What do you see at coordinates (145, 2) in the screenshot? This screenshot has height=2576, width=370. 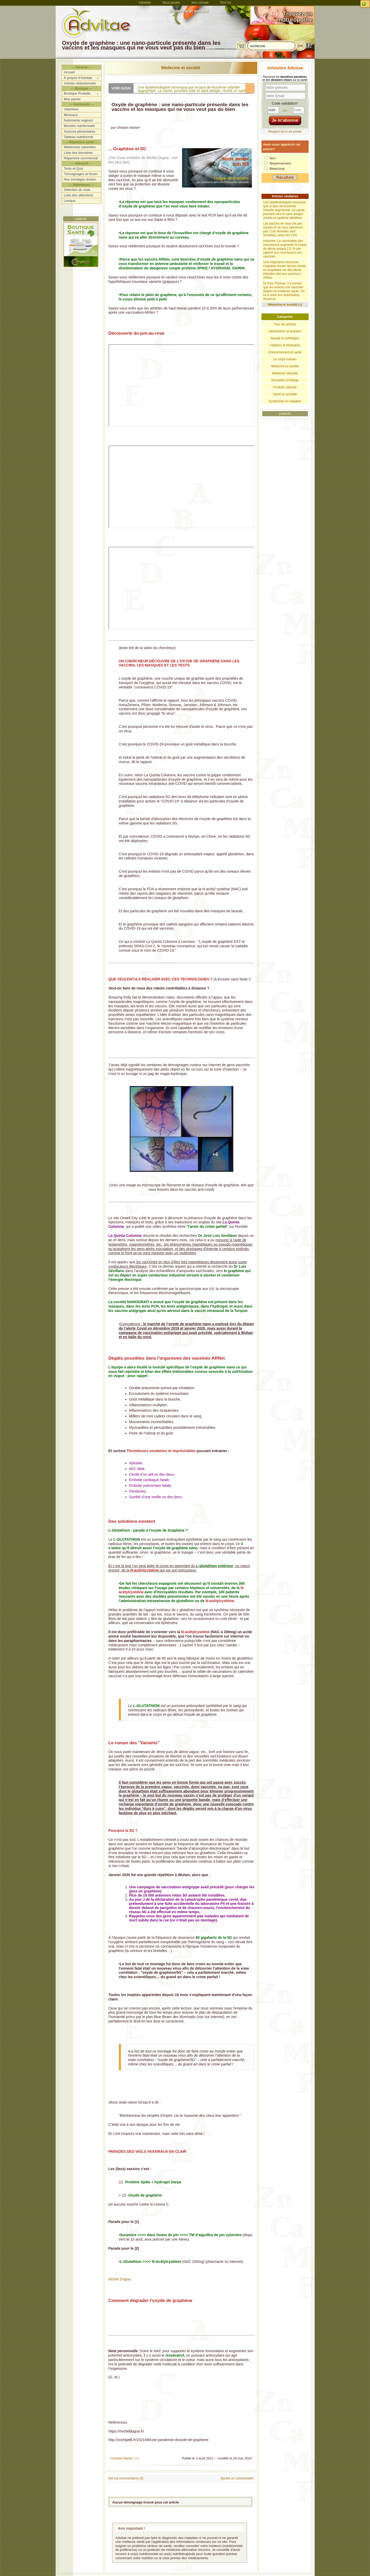 I see `Infolettre` at bounding box center [145, 2].